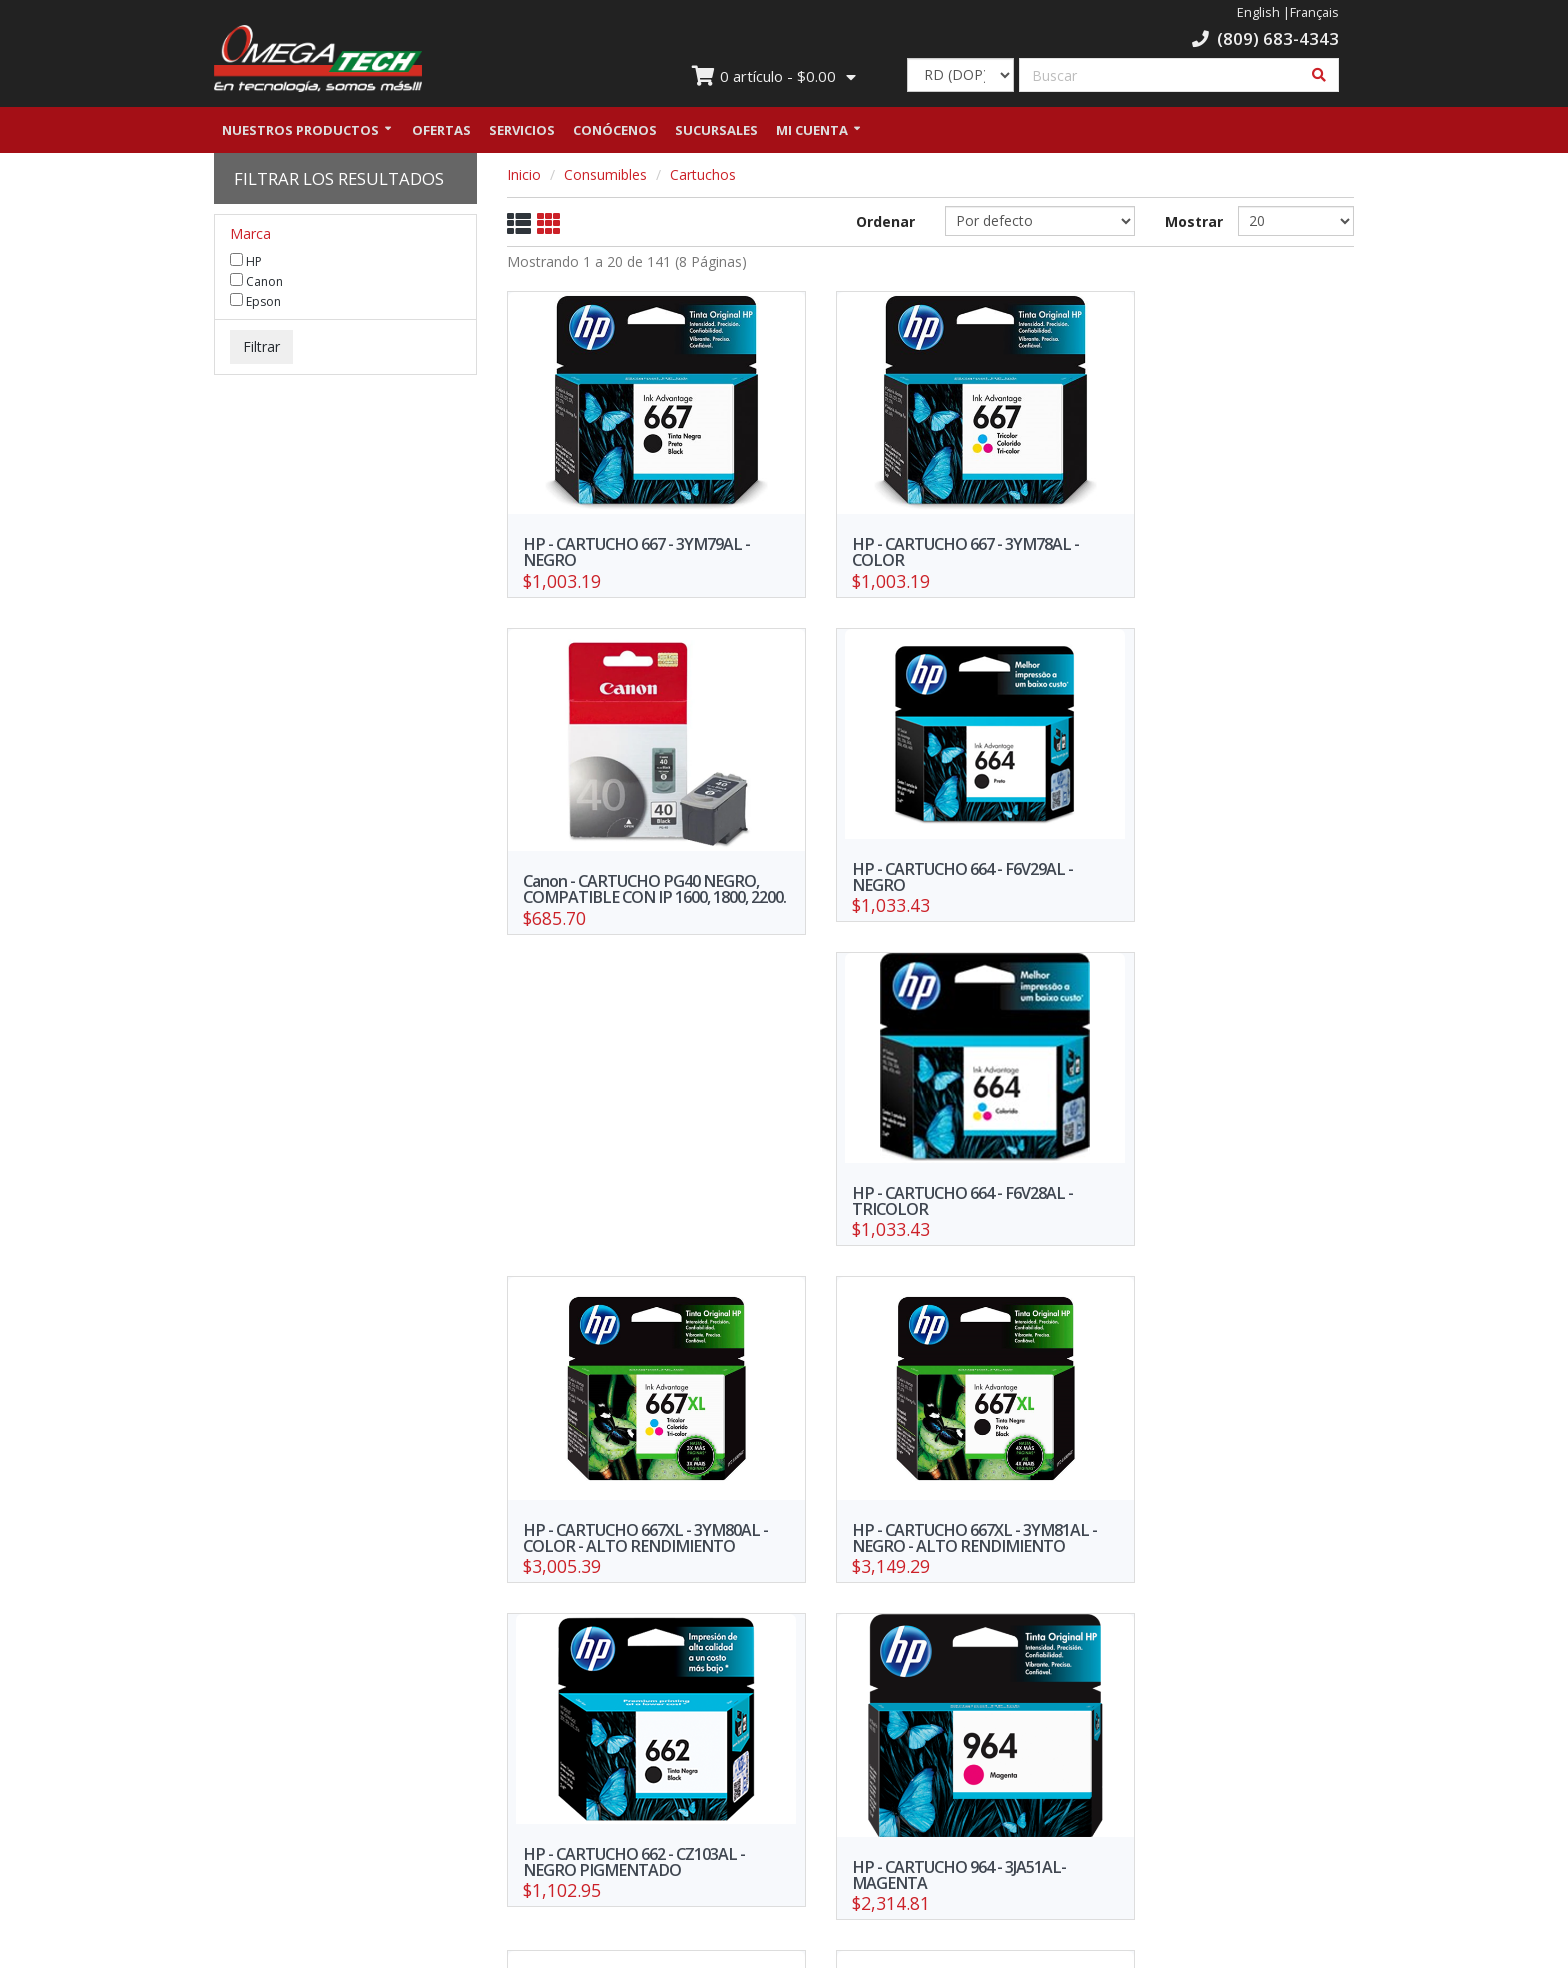 This screenshot has height=1968, width=1568. Describe the element at coordinates (1116, 1636) in the screenshot. I see `>>` at that location.